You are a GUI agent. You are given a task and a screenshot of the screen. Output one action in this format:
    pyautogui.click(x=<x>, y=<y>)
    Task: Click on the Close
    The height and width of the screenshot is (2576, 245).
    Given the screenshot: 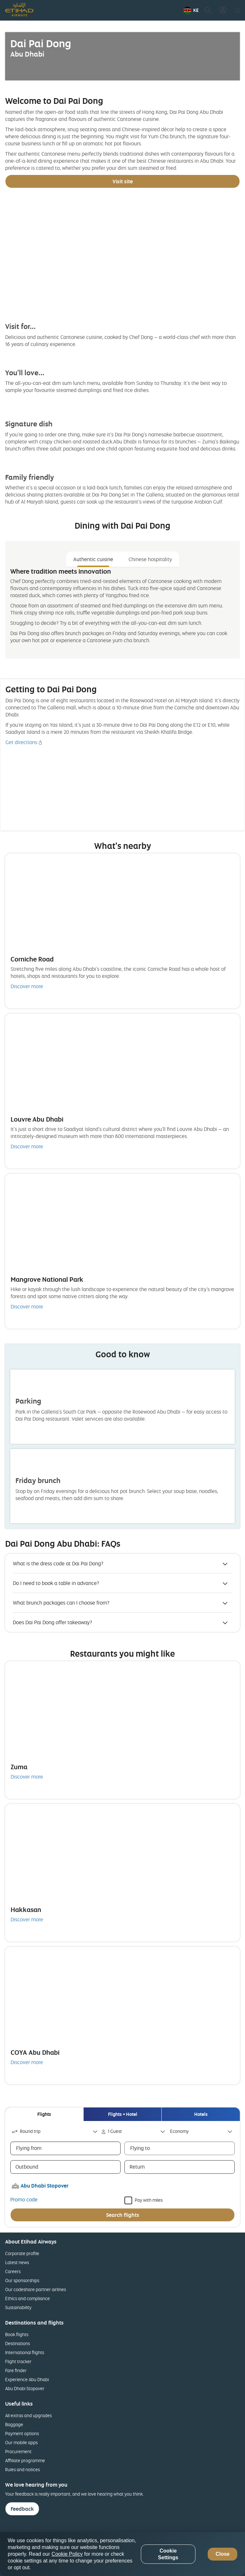 What is the action you would take?
    pyautogui.click(x=222, y=2554)
    